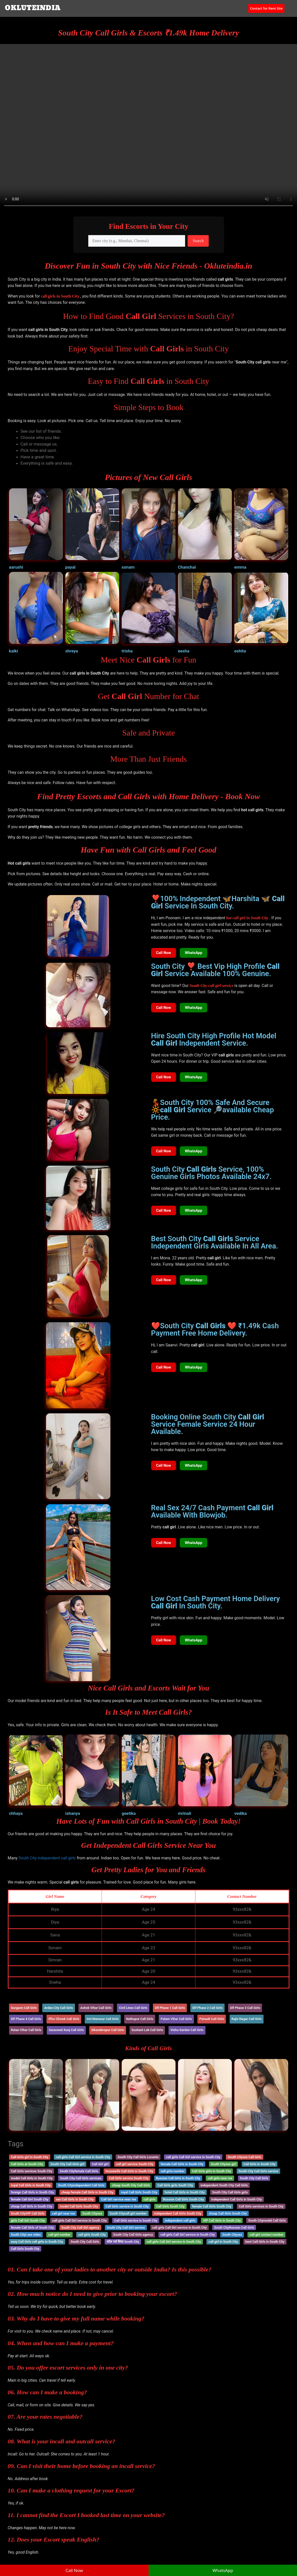 This screenshot has height=2576, width=297. I want to click on royal Call Girls South City, so click(139, 2192).